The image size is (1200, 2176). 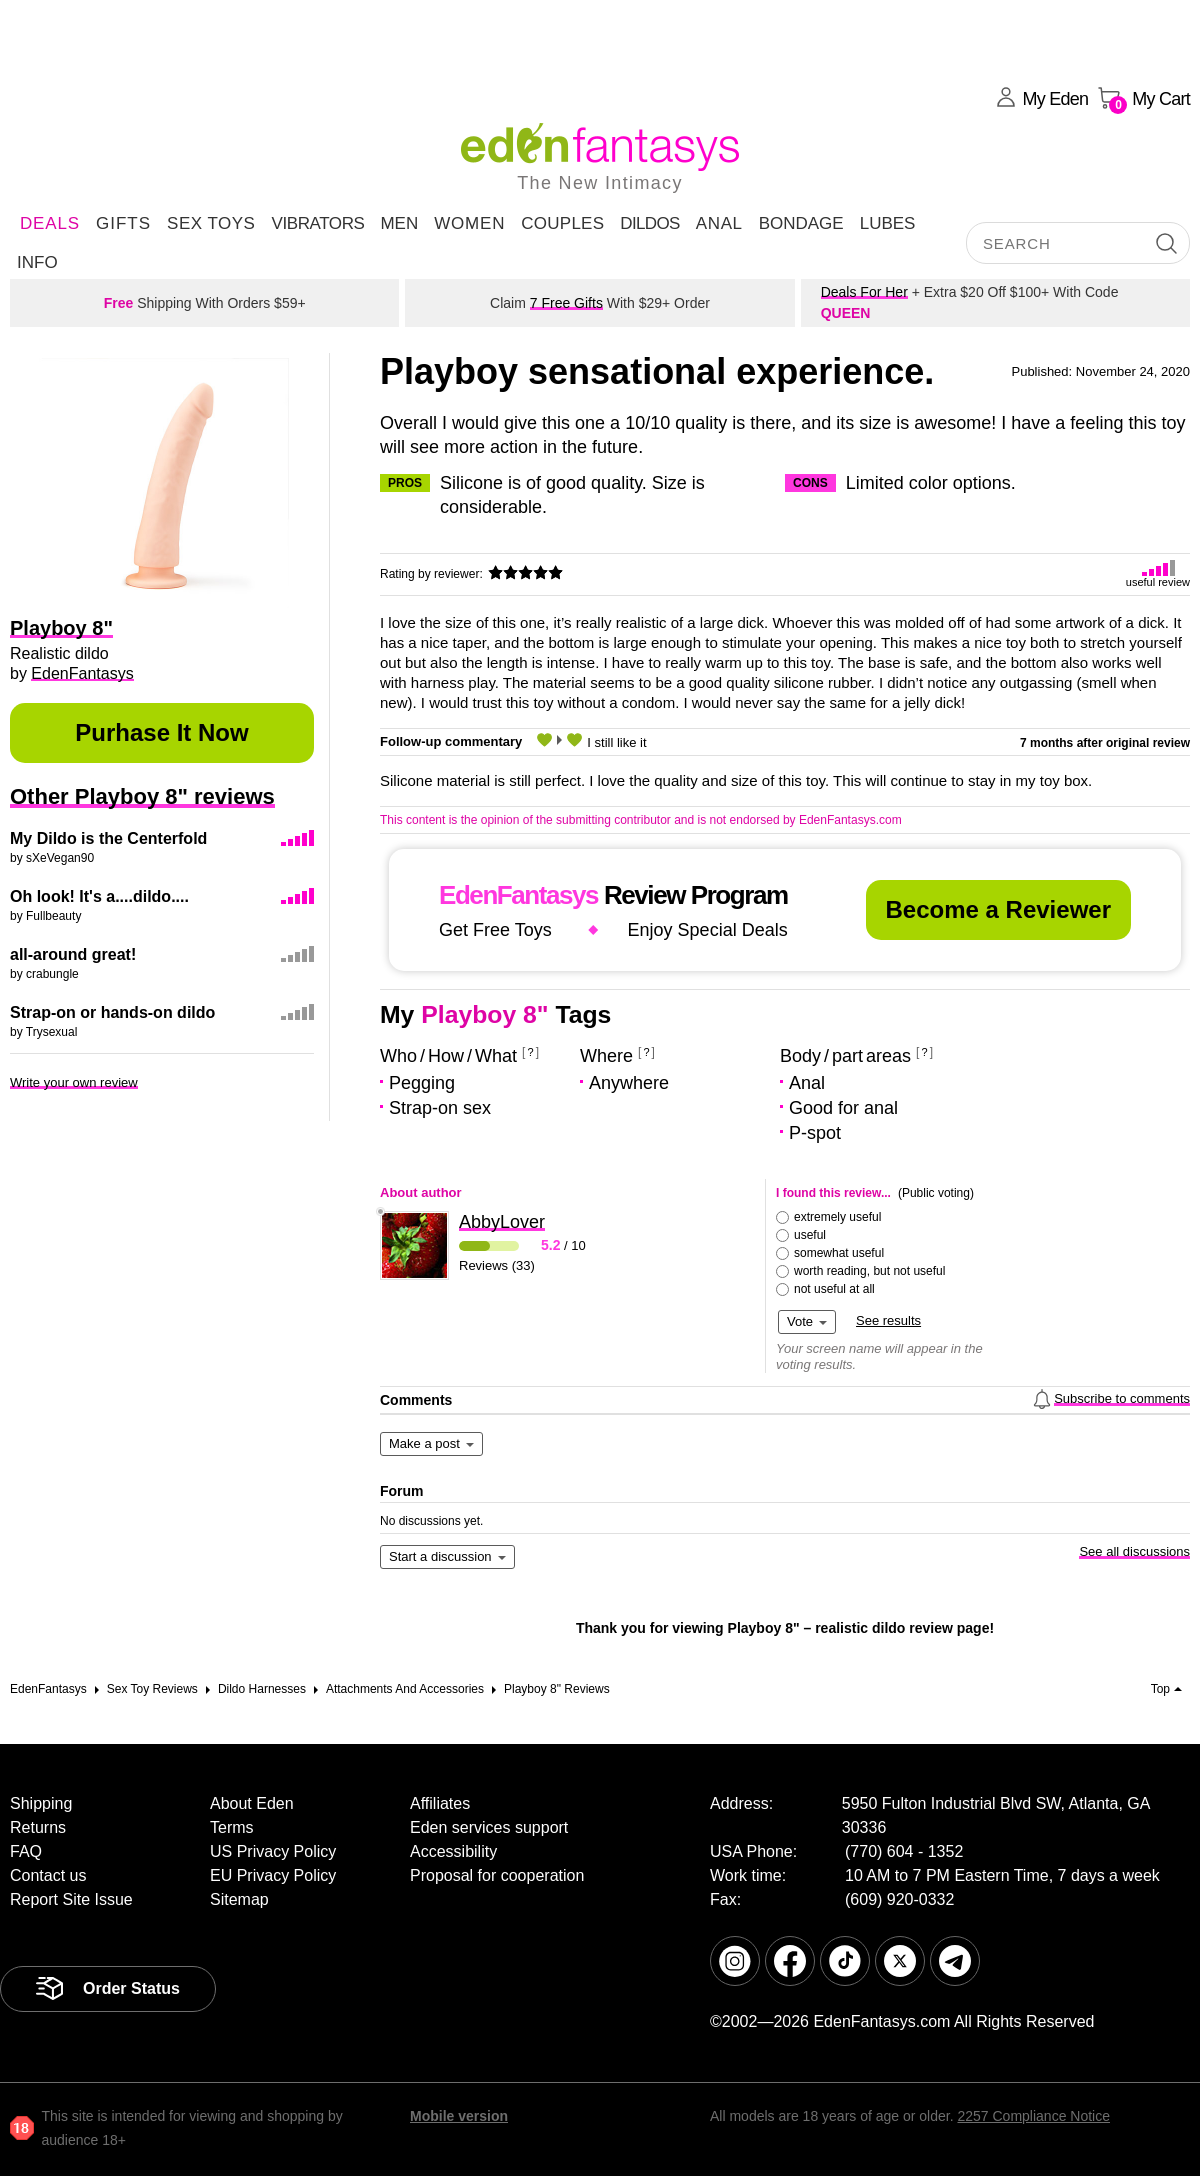 What do you see at coordinates (38, 1827) in the screenshot?
I see `Returns` at bounding box center [38, 1827].